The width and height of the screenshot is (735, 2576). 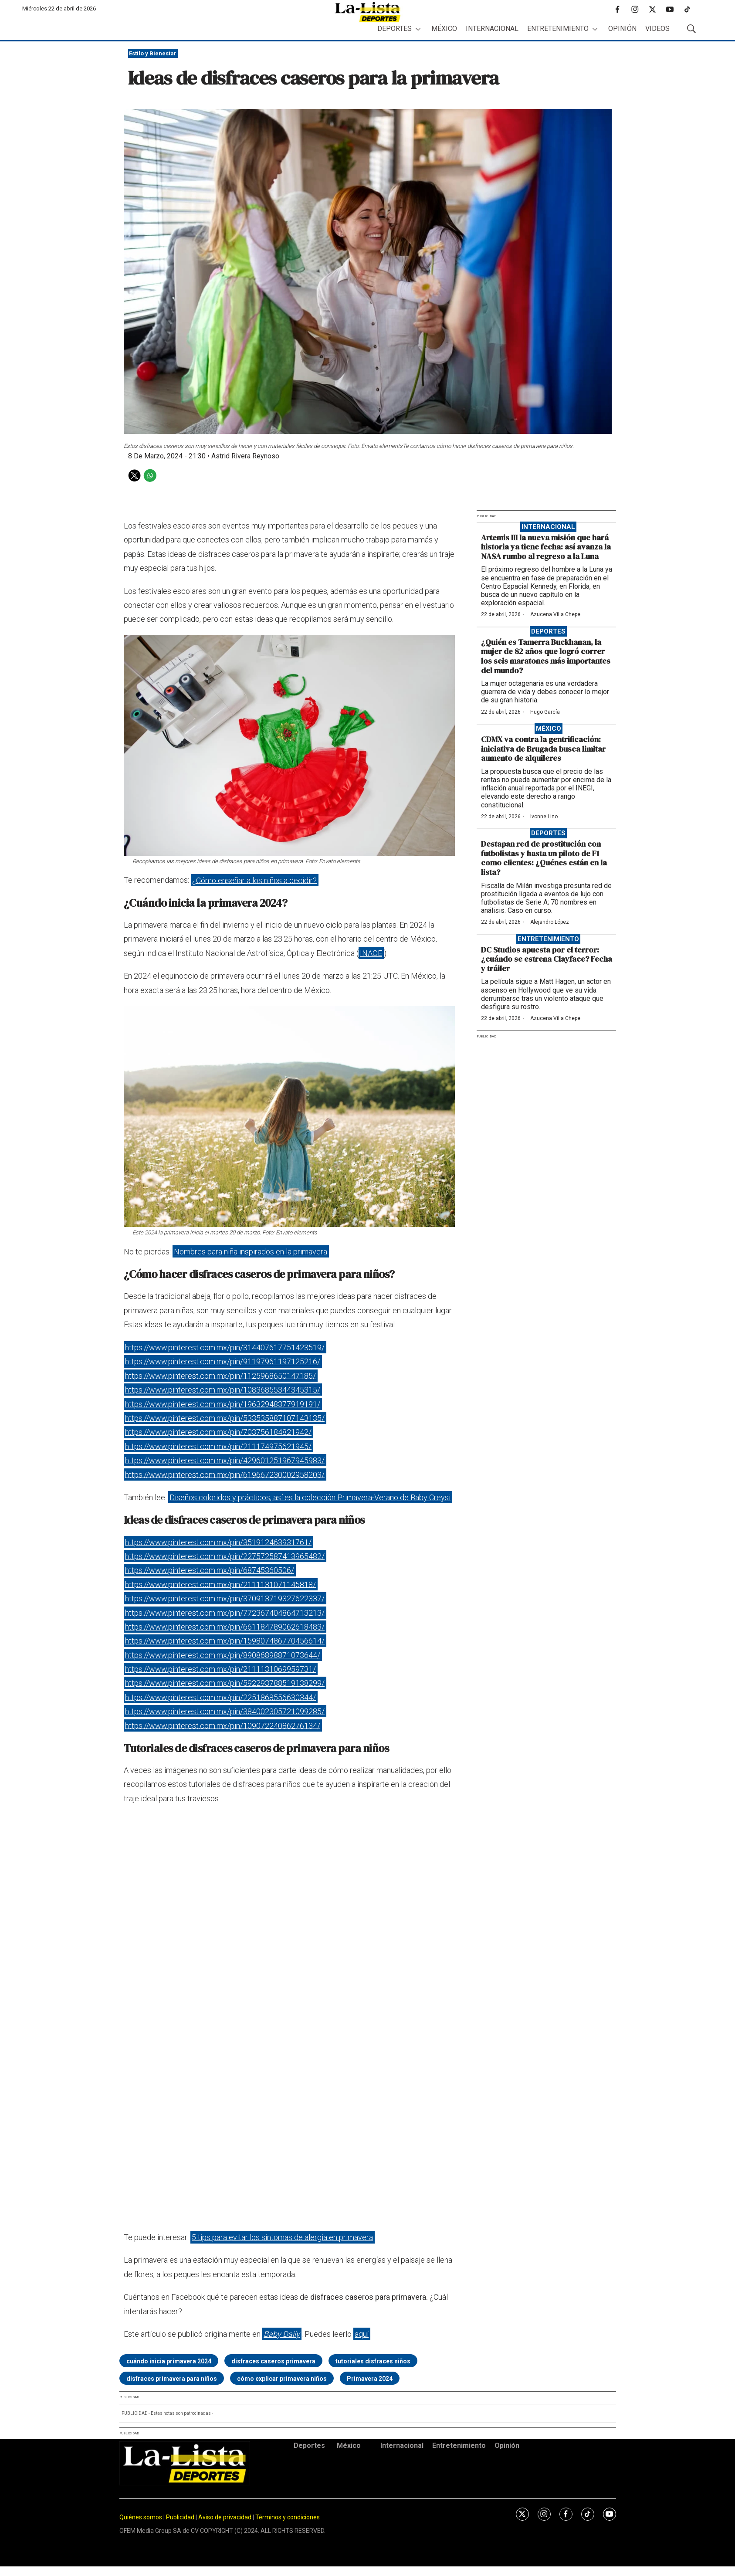 I want to click on https://www.pinterest.com.mx/pin/2251868556630344/, so click(x=220, y=1697).